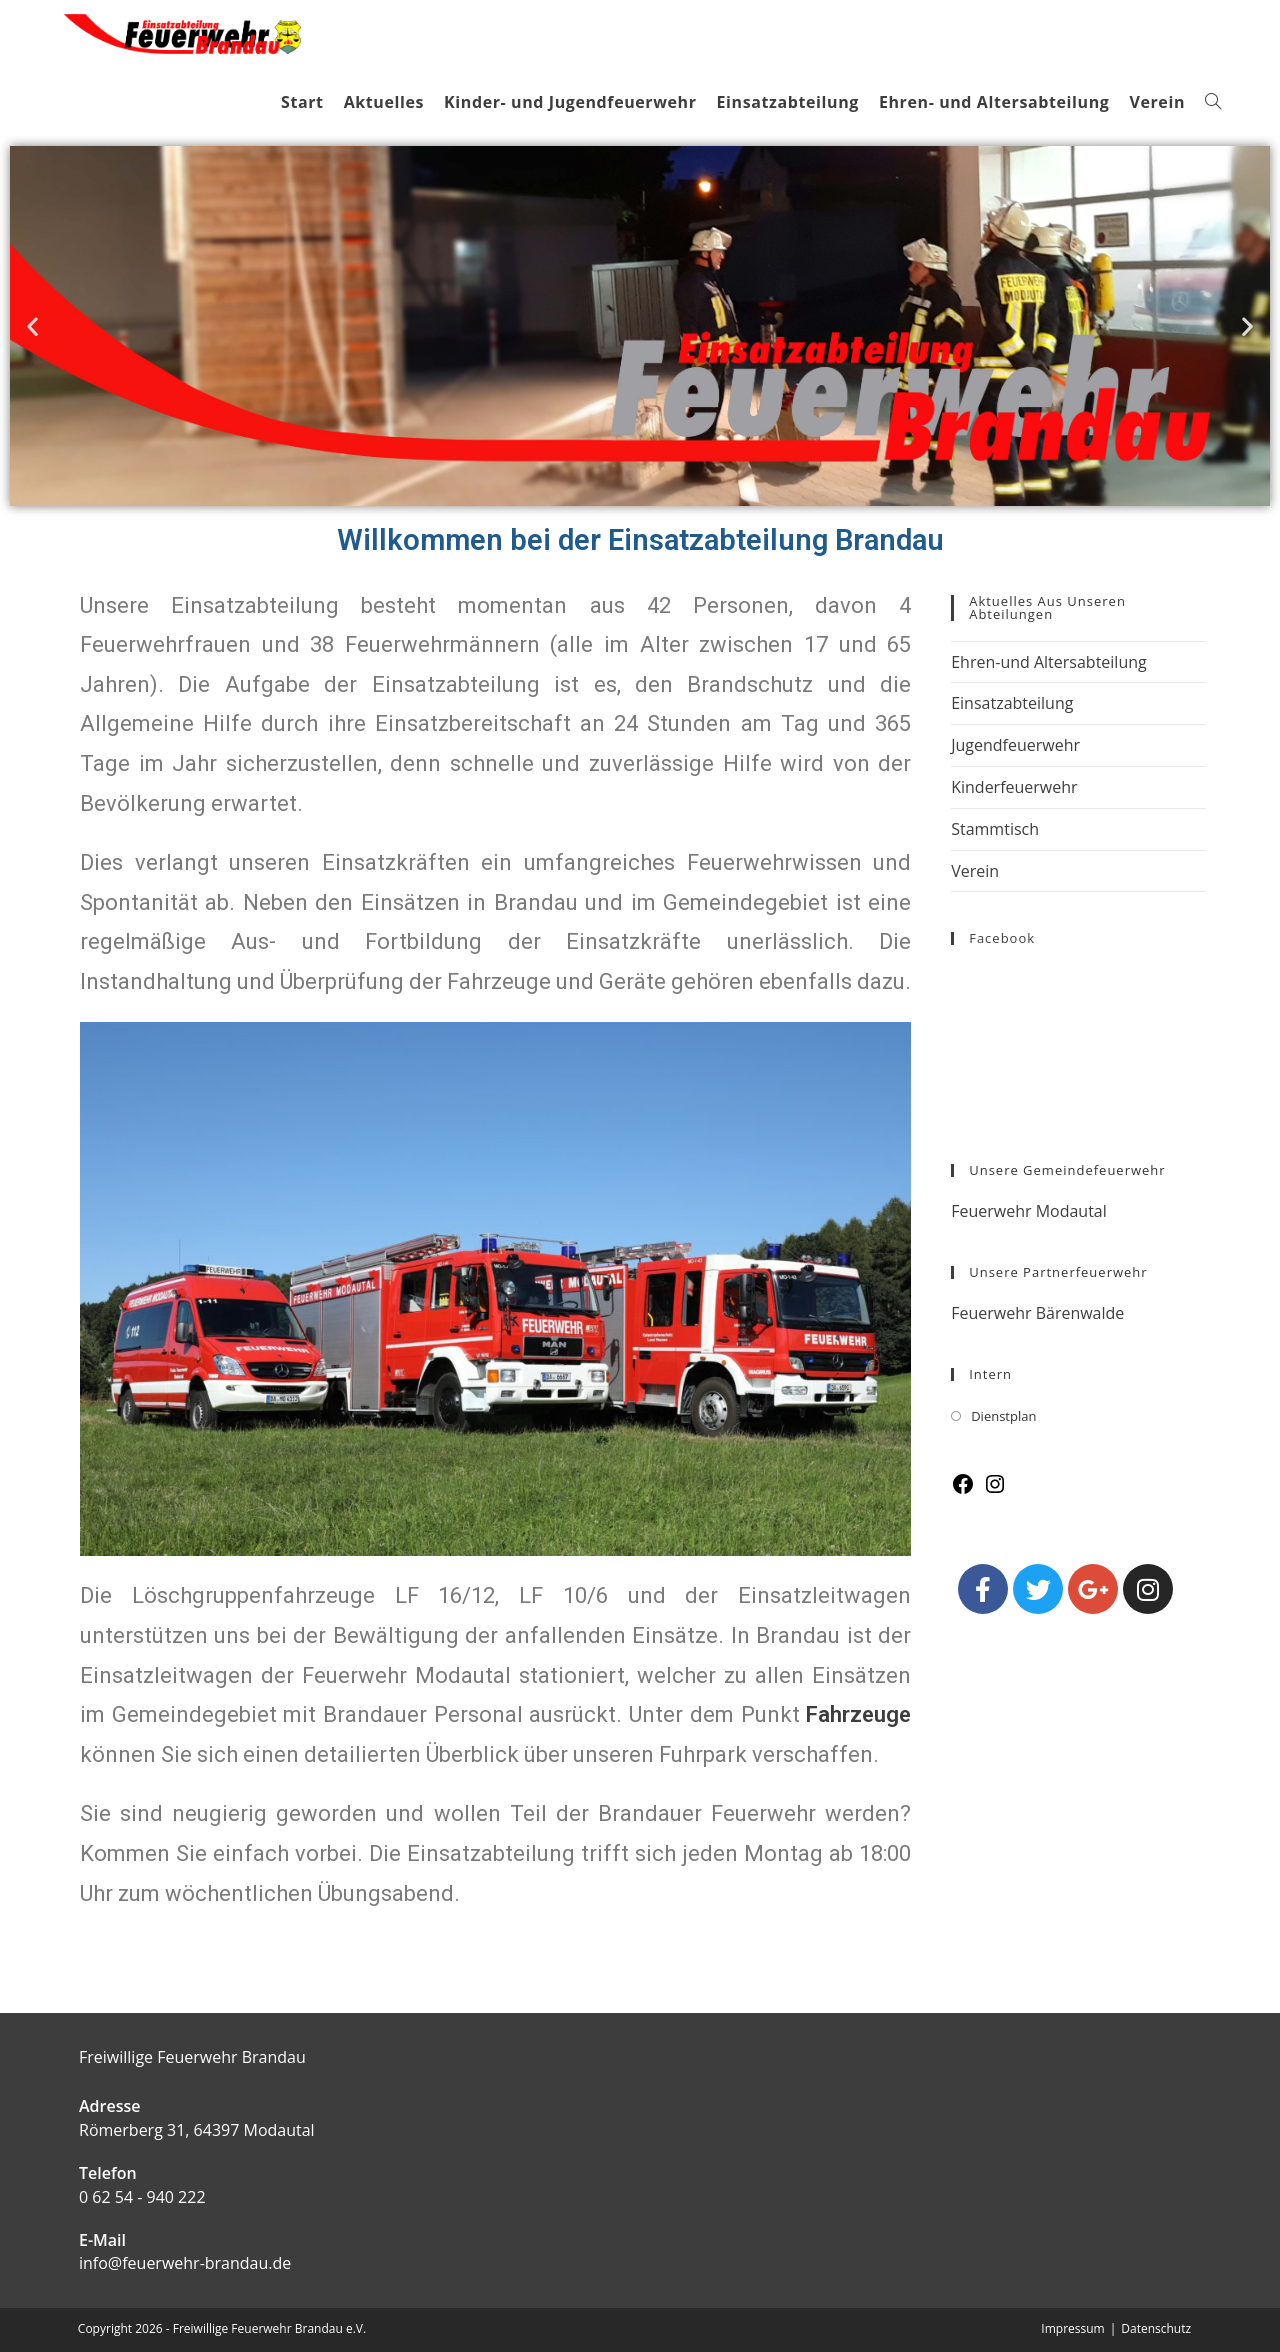 The height and width of the screenshot is (2352, 1280). What do you see at coordinates (1029, 1211) in the screenshot?
I see `Feuerwehr Modautal` at bounding box center [1029, 1211].